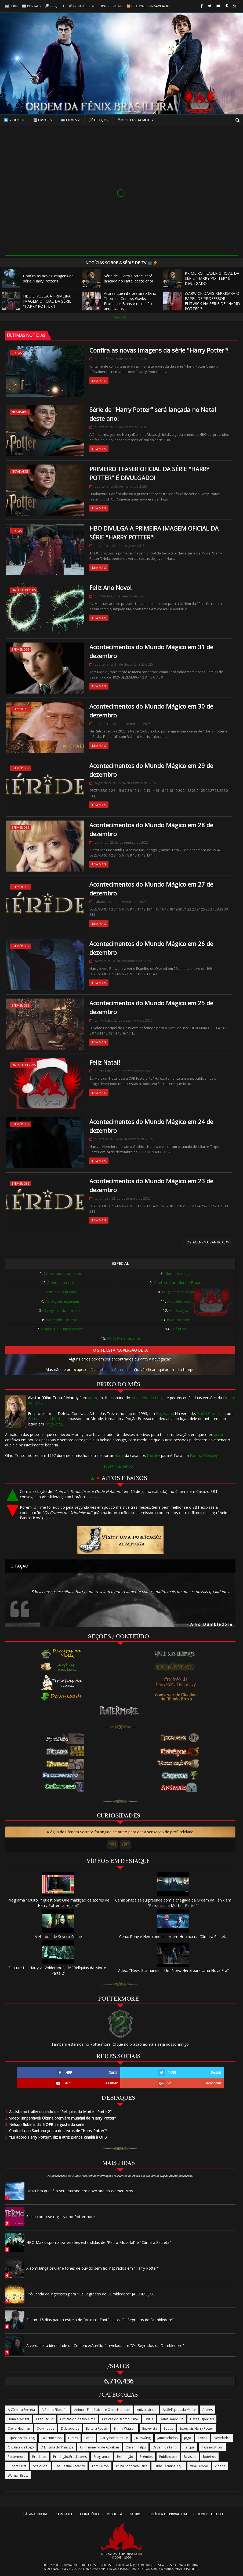 This screenshot has width=243, height=2576. I want to click on Promoção, so click(125, 2456).